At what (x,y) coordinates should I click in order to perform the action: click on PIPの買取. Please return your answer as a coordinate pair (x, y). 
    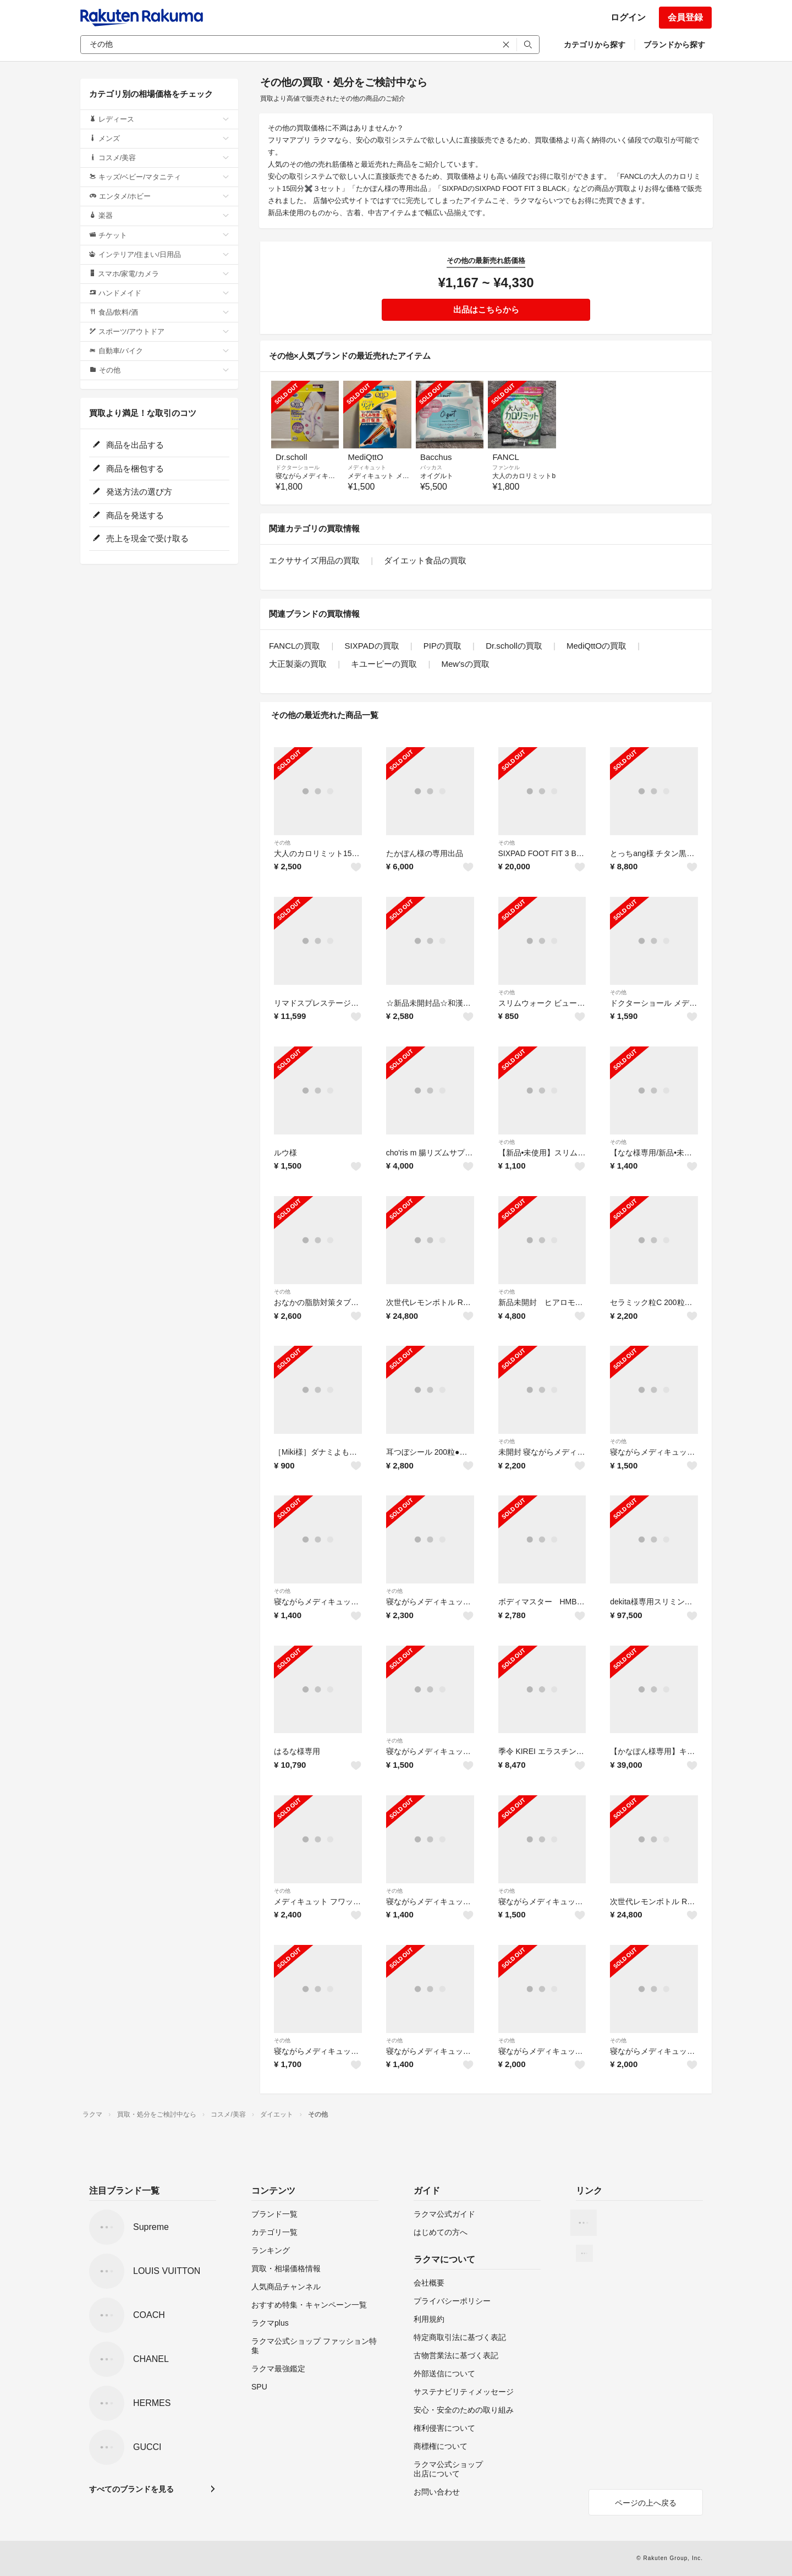
    Looking at the image, I should click on (442, 645).